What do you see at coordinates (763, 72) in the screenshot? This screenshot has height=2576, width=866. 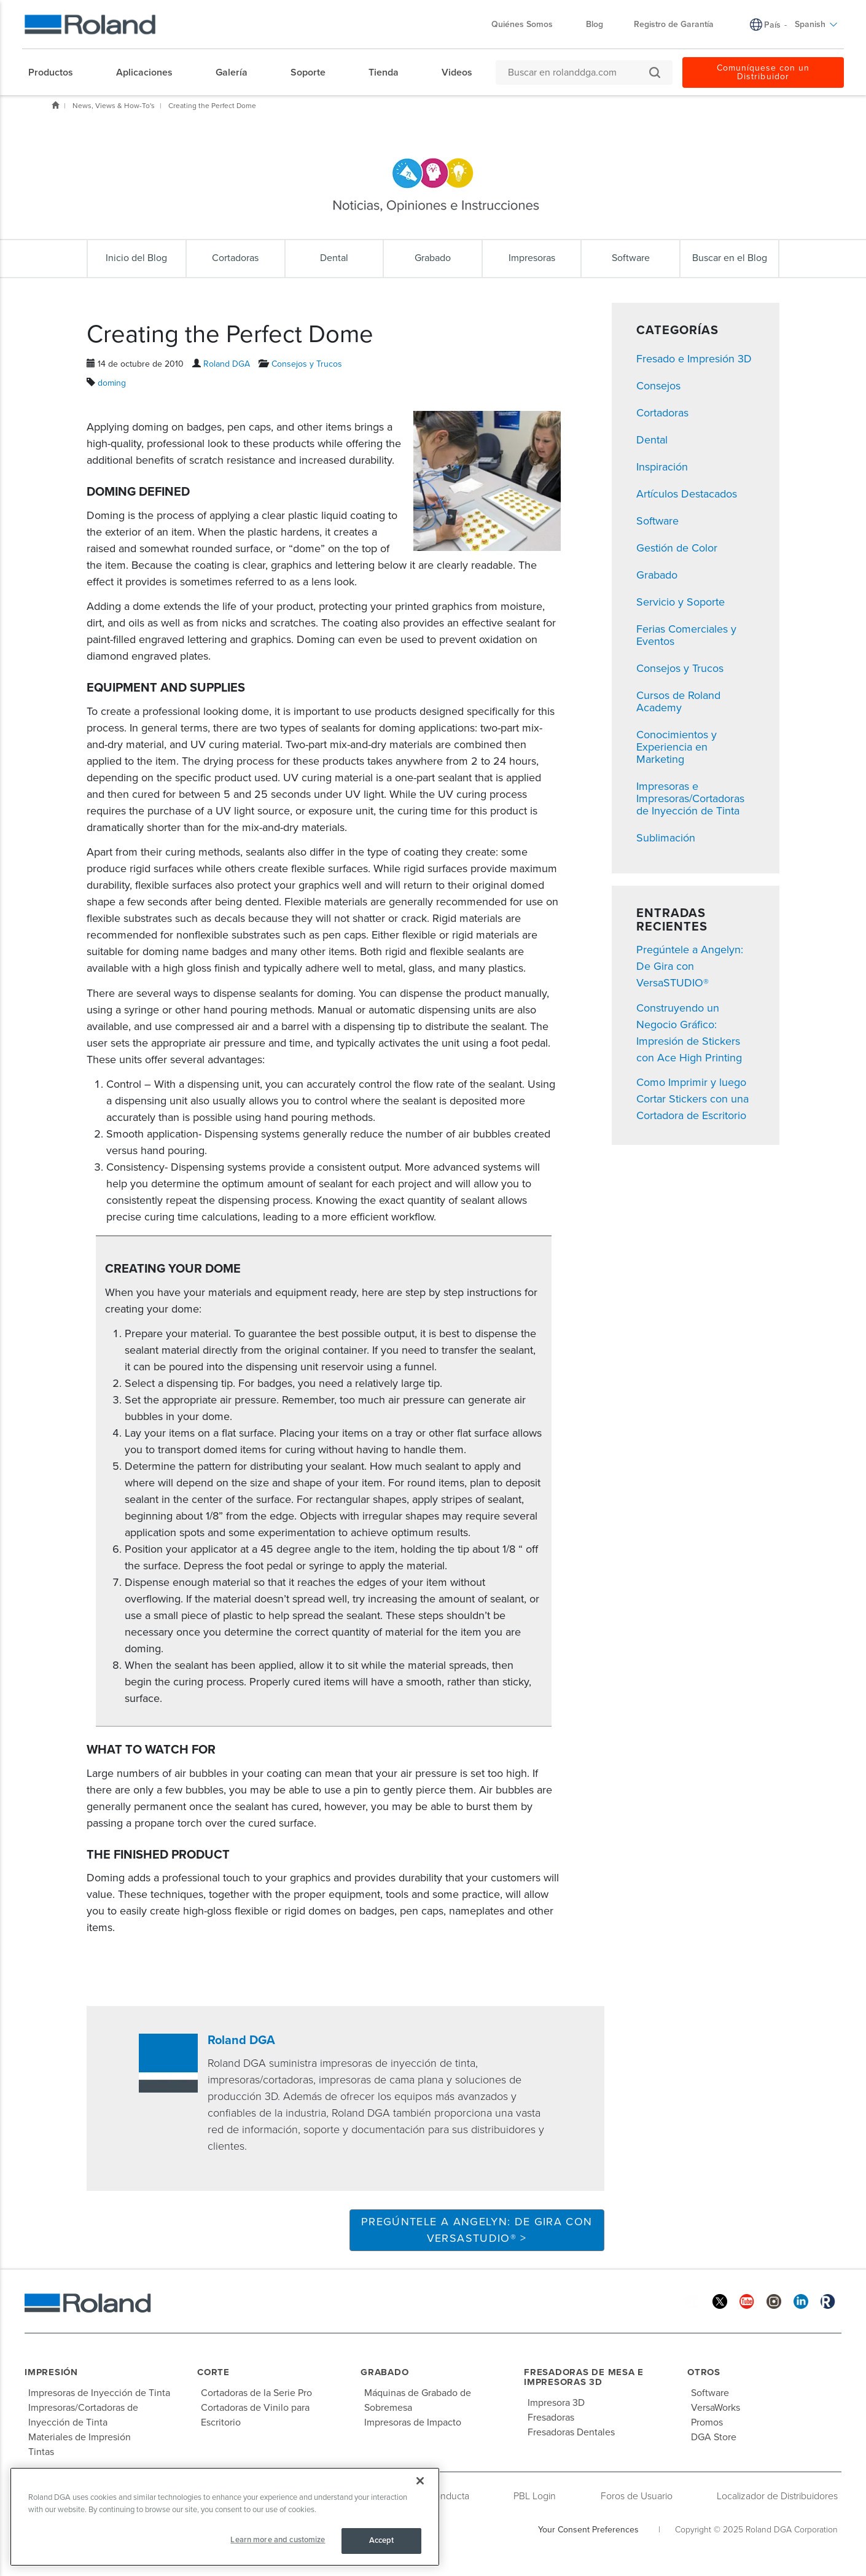 I see `Comuníquese con un Distribuidor` at bounding box center [763, 72].